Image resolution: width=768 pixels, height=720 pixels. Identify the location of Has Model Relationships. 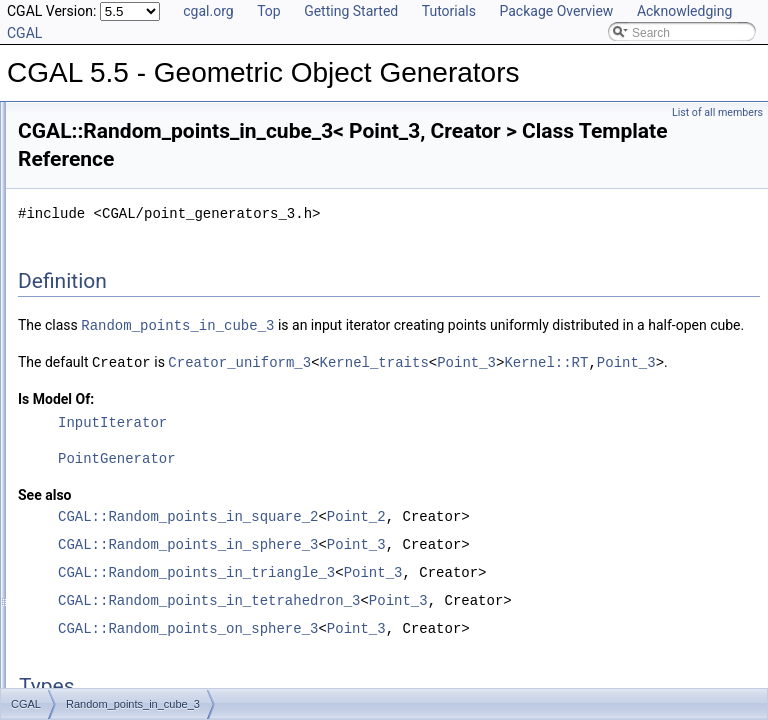
(100, 207).